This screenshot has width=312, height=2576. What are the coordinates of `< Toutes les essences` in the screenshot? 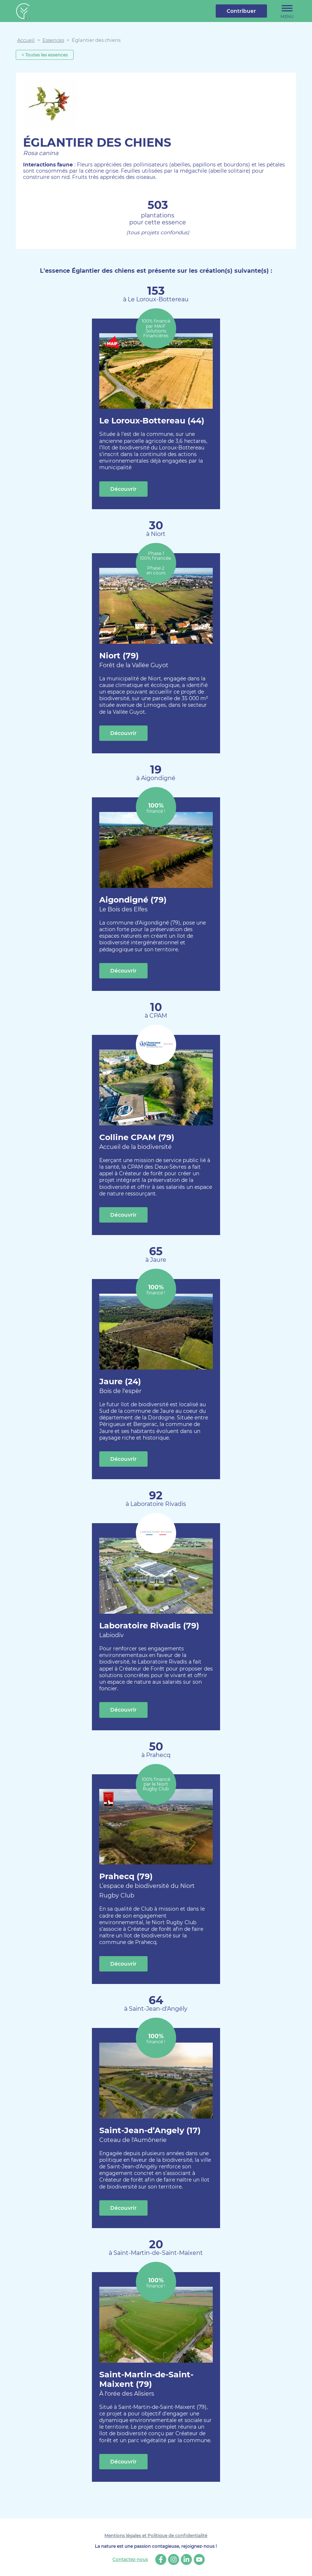 It's located at (45, 55).